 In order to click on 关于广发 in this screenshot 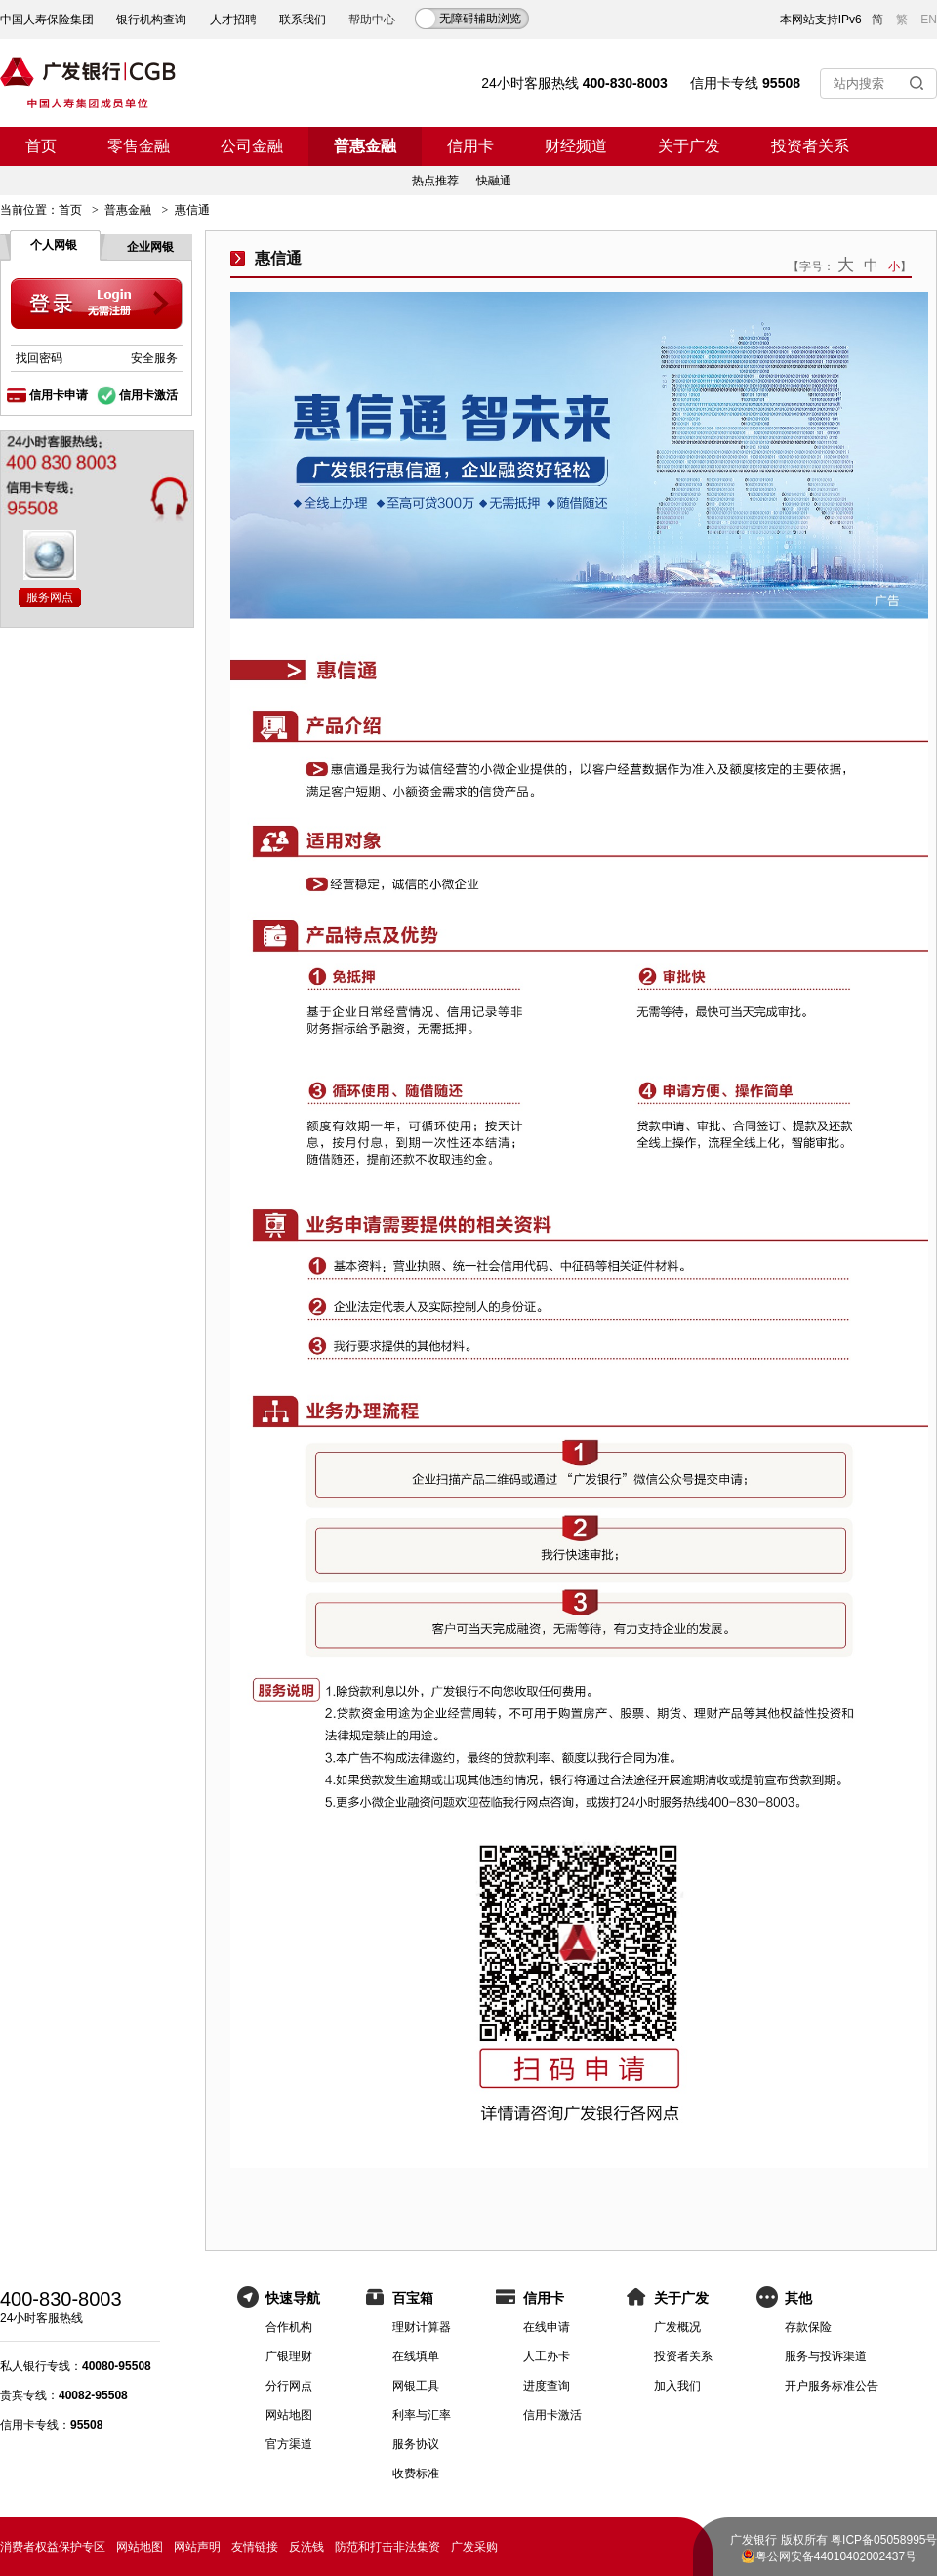, I will do `click(689, 146)`.